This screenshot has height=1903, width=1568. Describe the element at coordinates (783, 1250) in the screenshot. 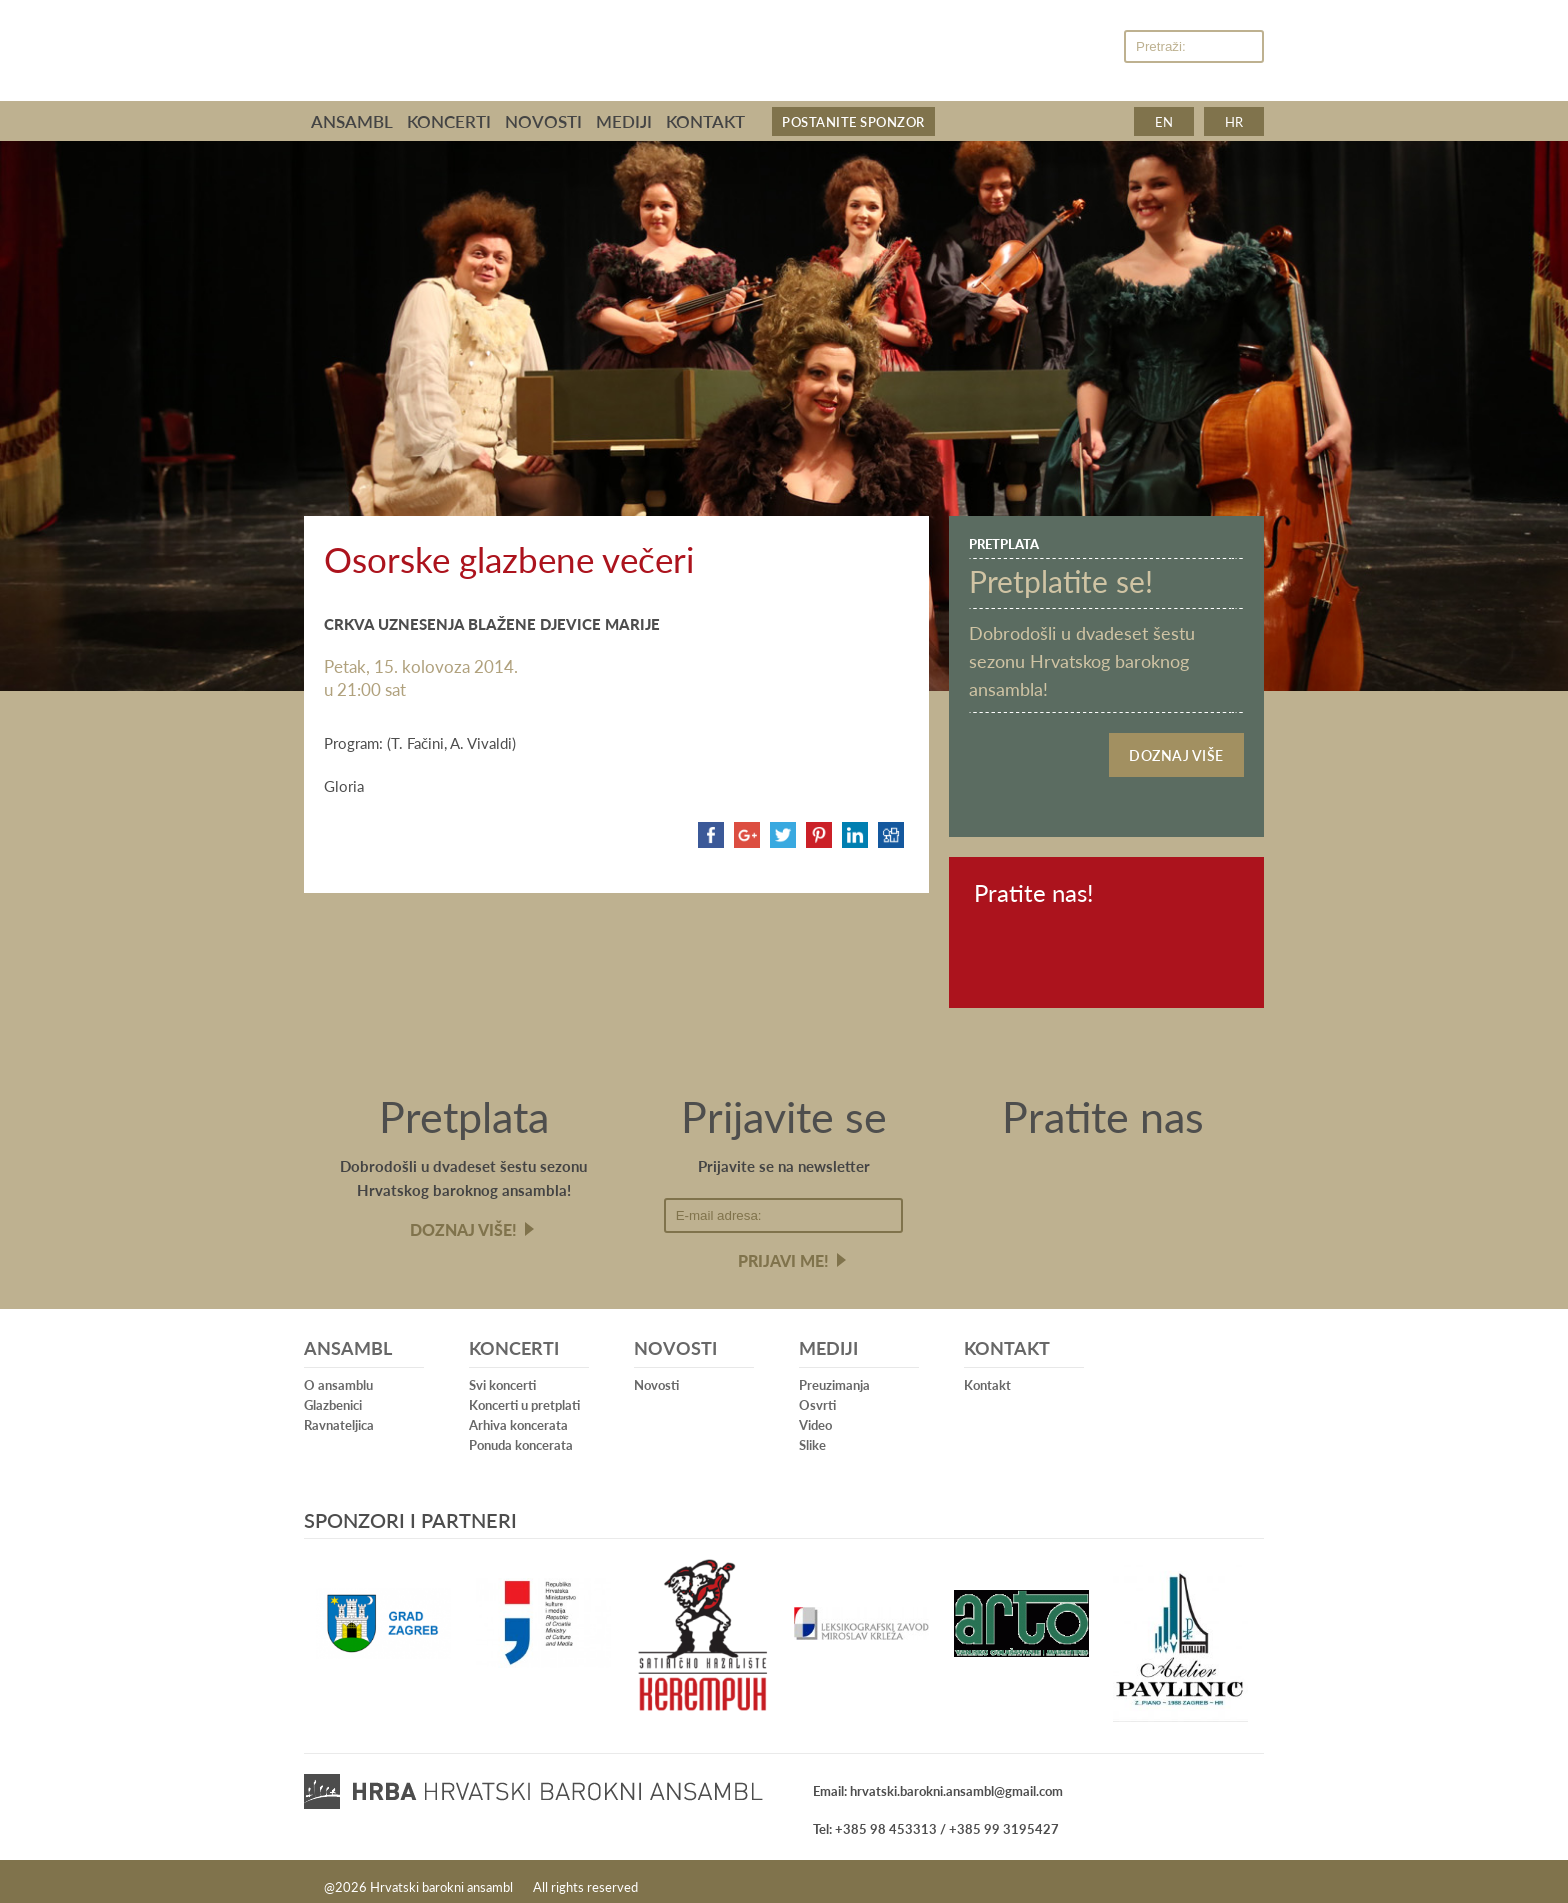

I see `Prijavi me!` at that location.